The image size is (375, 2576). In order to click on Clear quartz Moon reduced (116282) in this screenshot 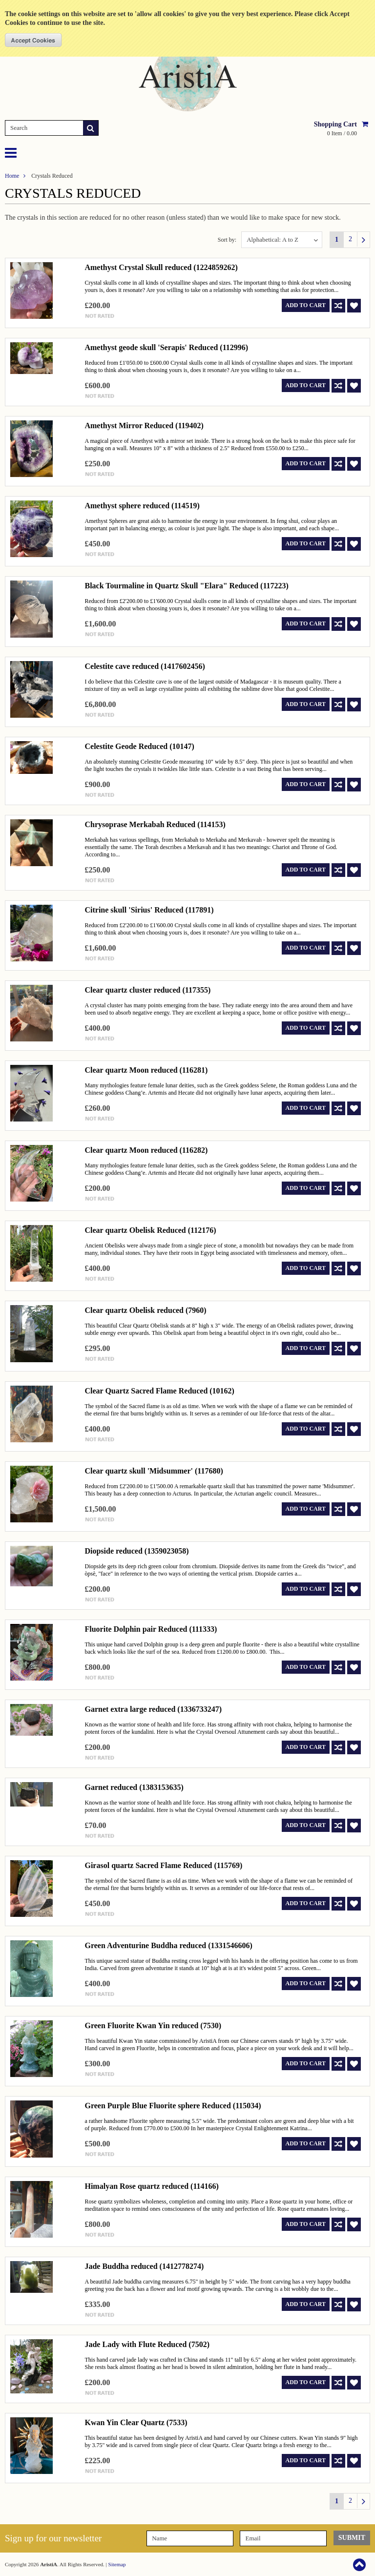, I will do `click(146, 1150)`.